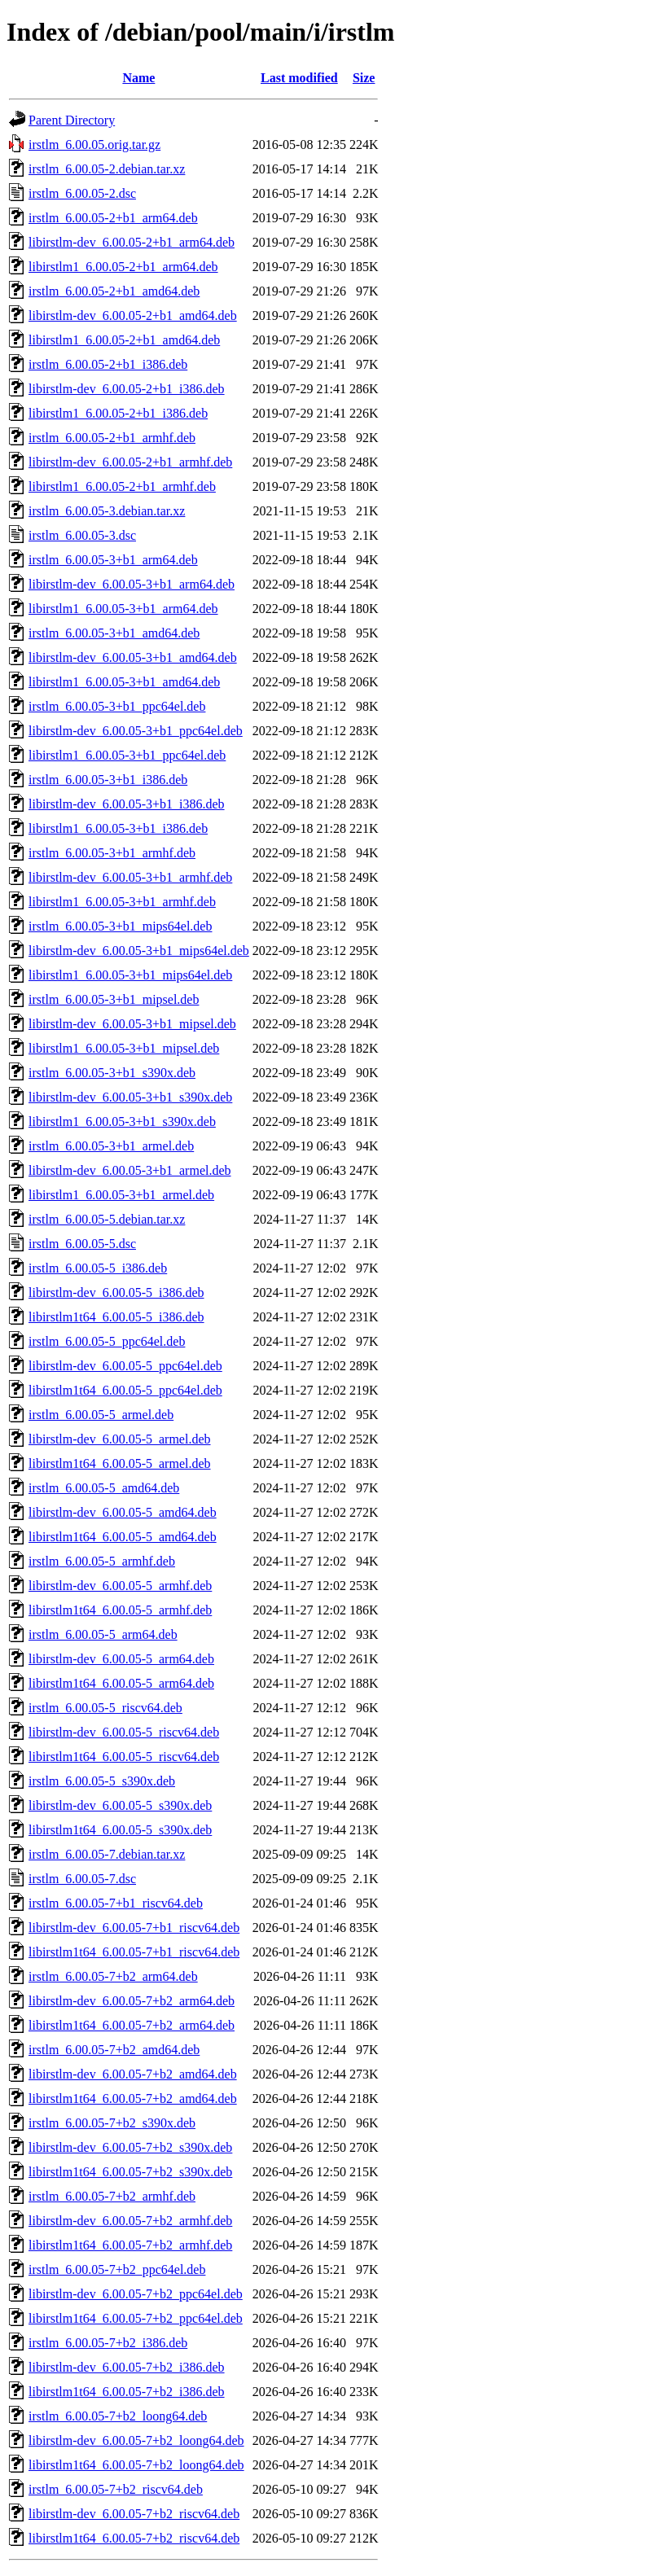  What do you see at coordinates (127, 2392) in the screenshot?
I see `libirstlm1t64_6.00.05-7+b2_i386.deb` at bounding box center [127, 2392].